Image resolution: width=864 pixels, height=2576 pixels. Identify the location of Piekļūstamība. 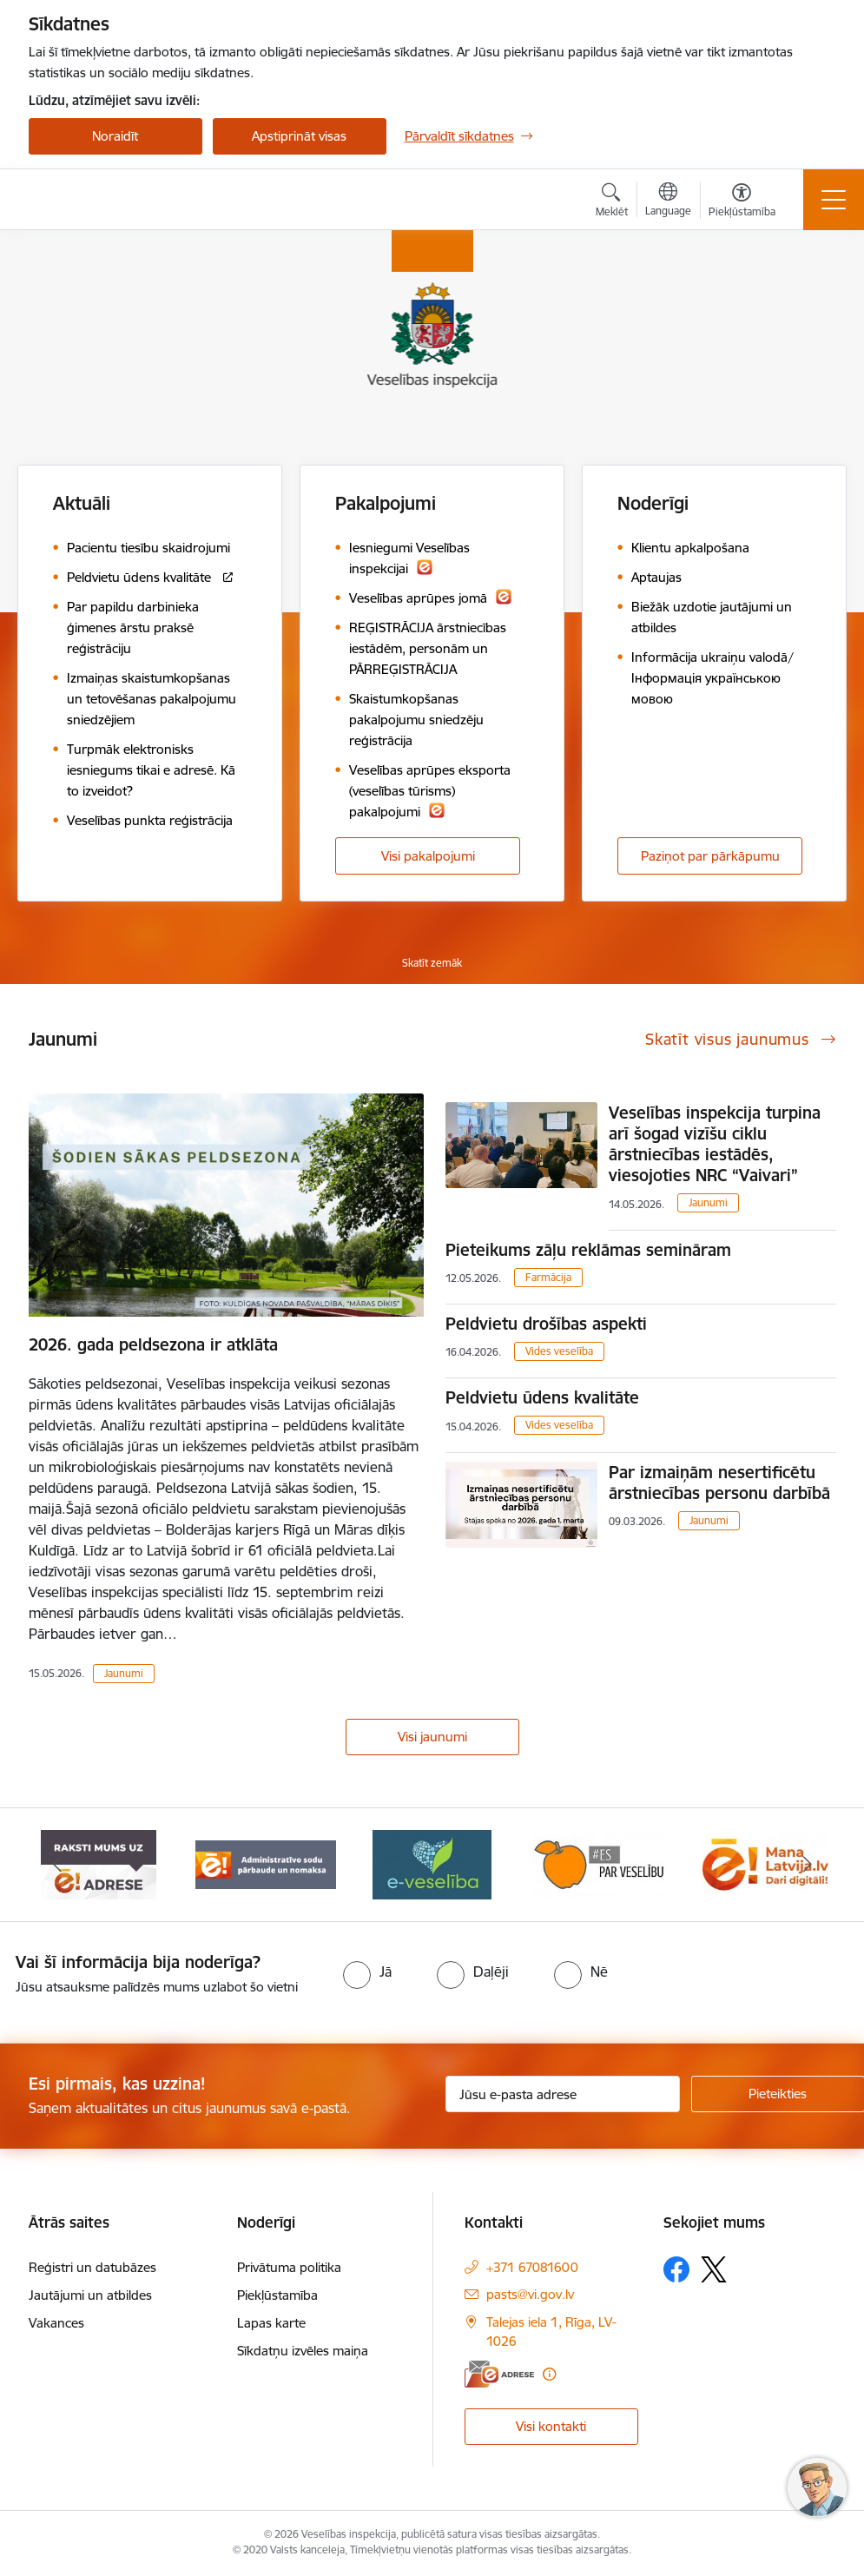
(277, 2295).